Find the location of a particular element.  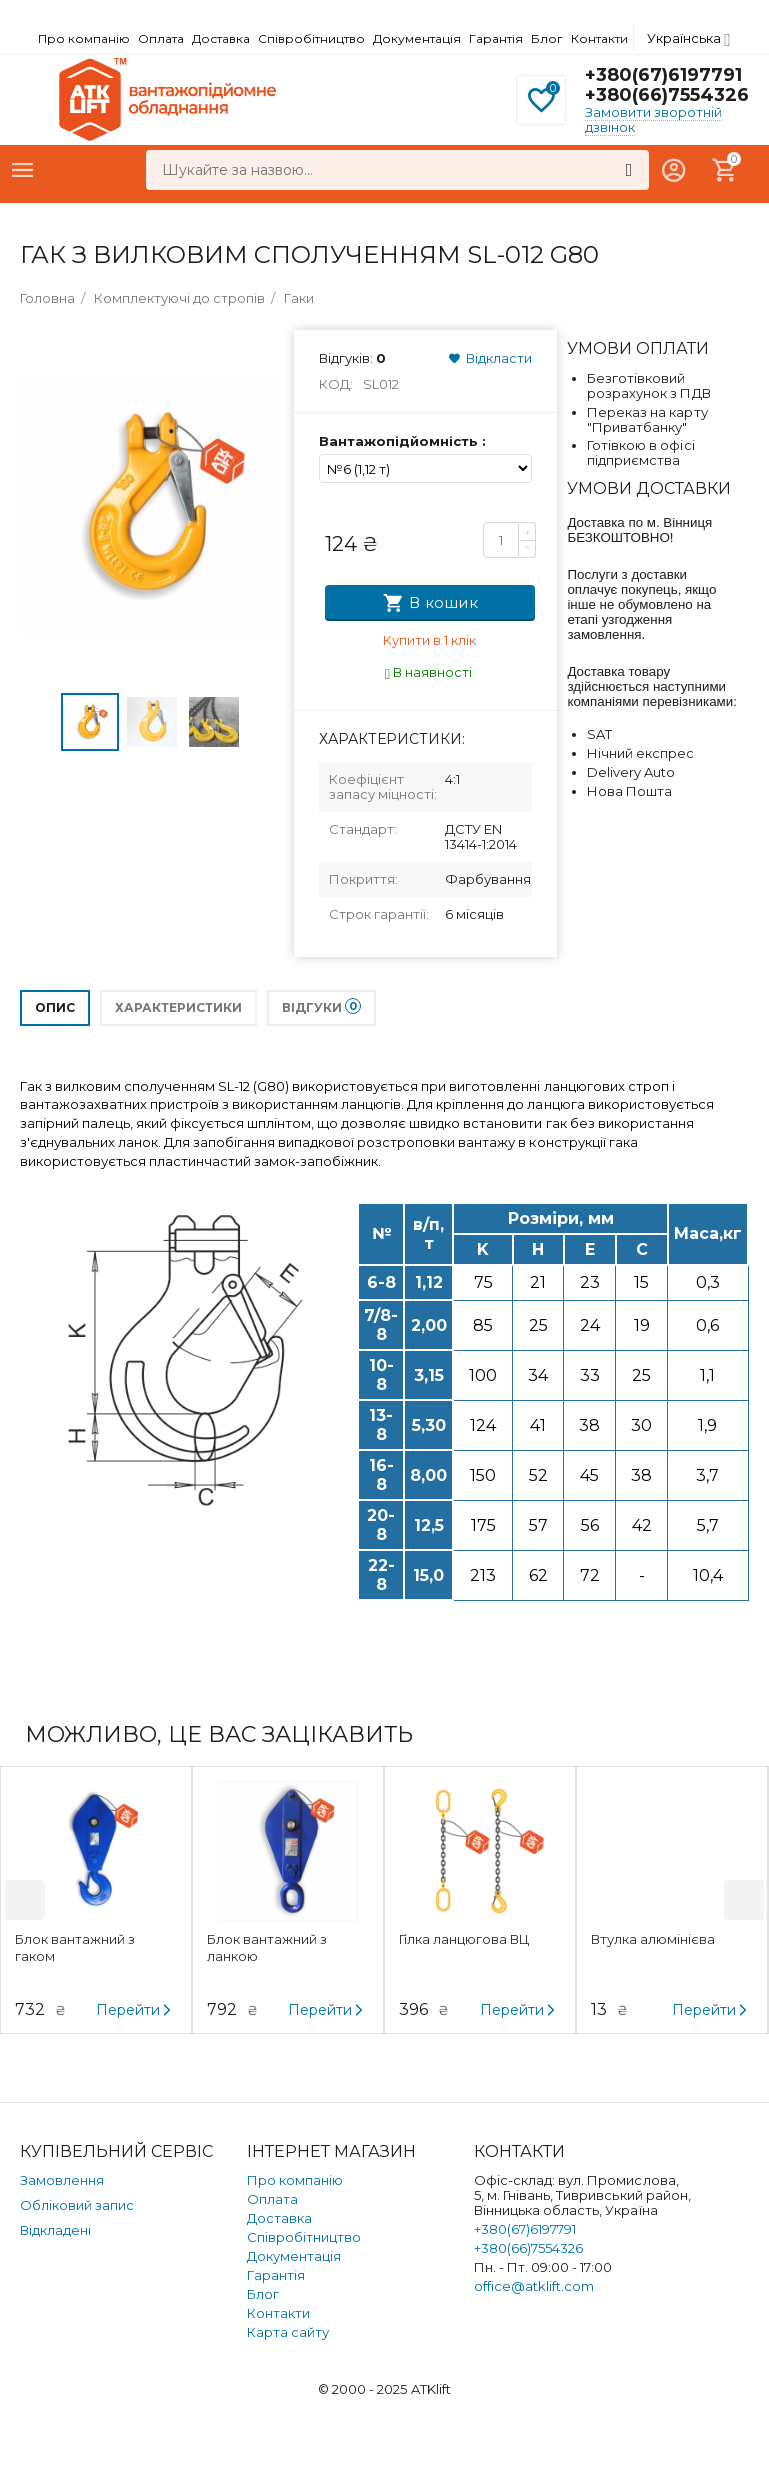

Гарантія is located at coordinates (496, 38).